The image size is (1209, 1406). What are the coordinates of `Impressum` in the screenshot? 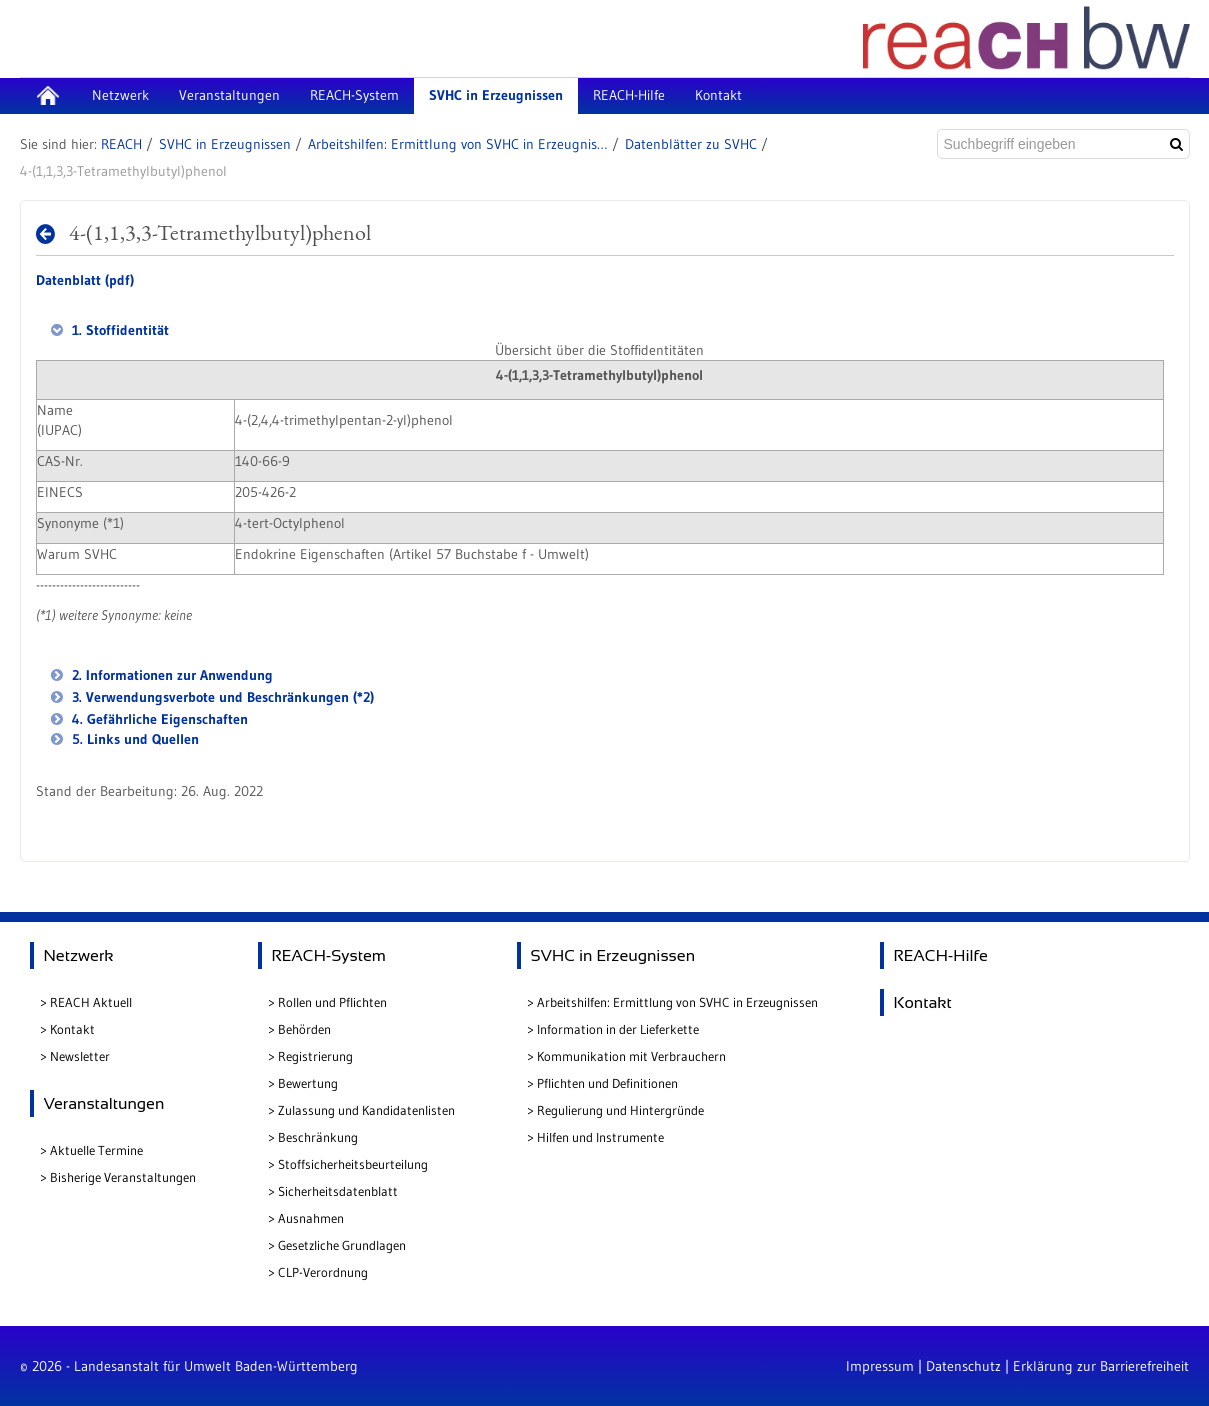 It's located at (880, 1366).